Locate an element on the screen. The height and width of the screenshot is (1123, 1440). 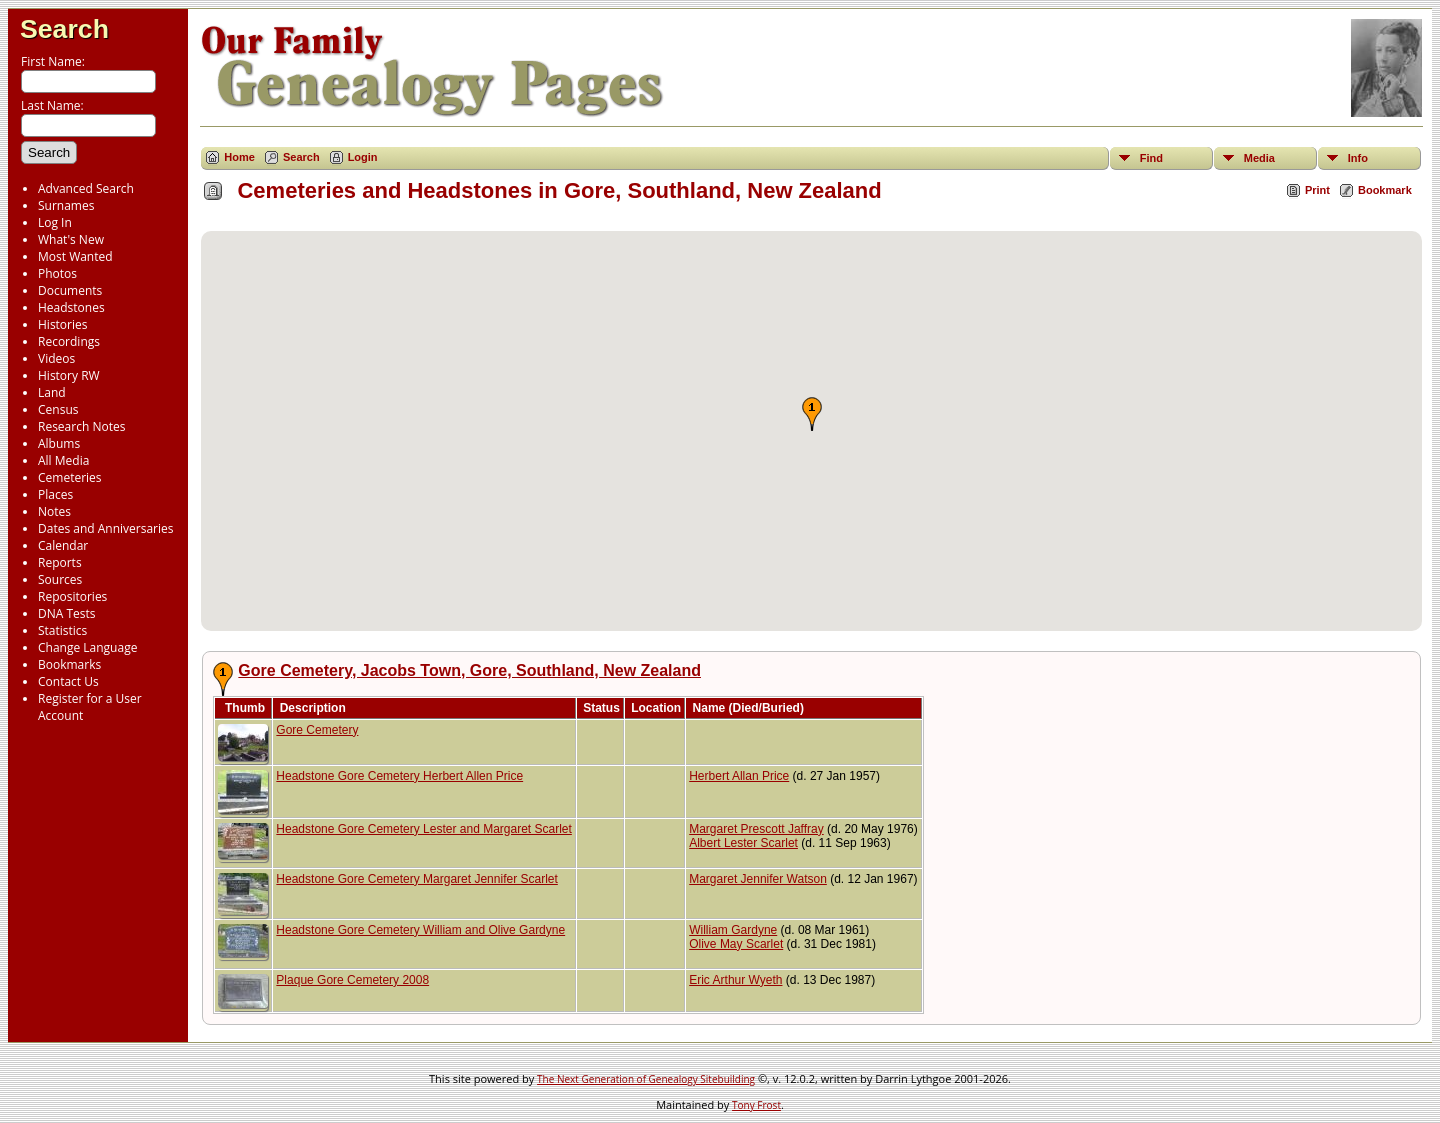
Search is located at coordinates (64, 29).